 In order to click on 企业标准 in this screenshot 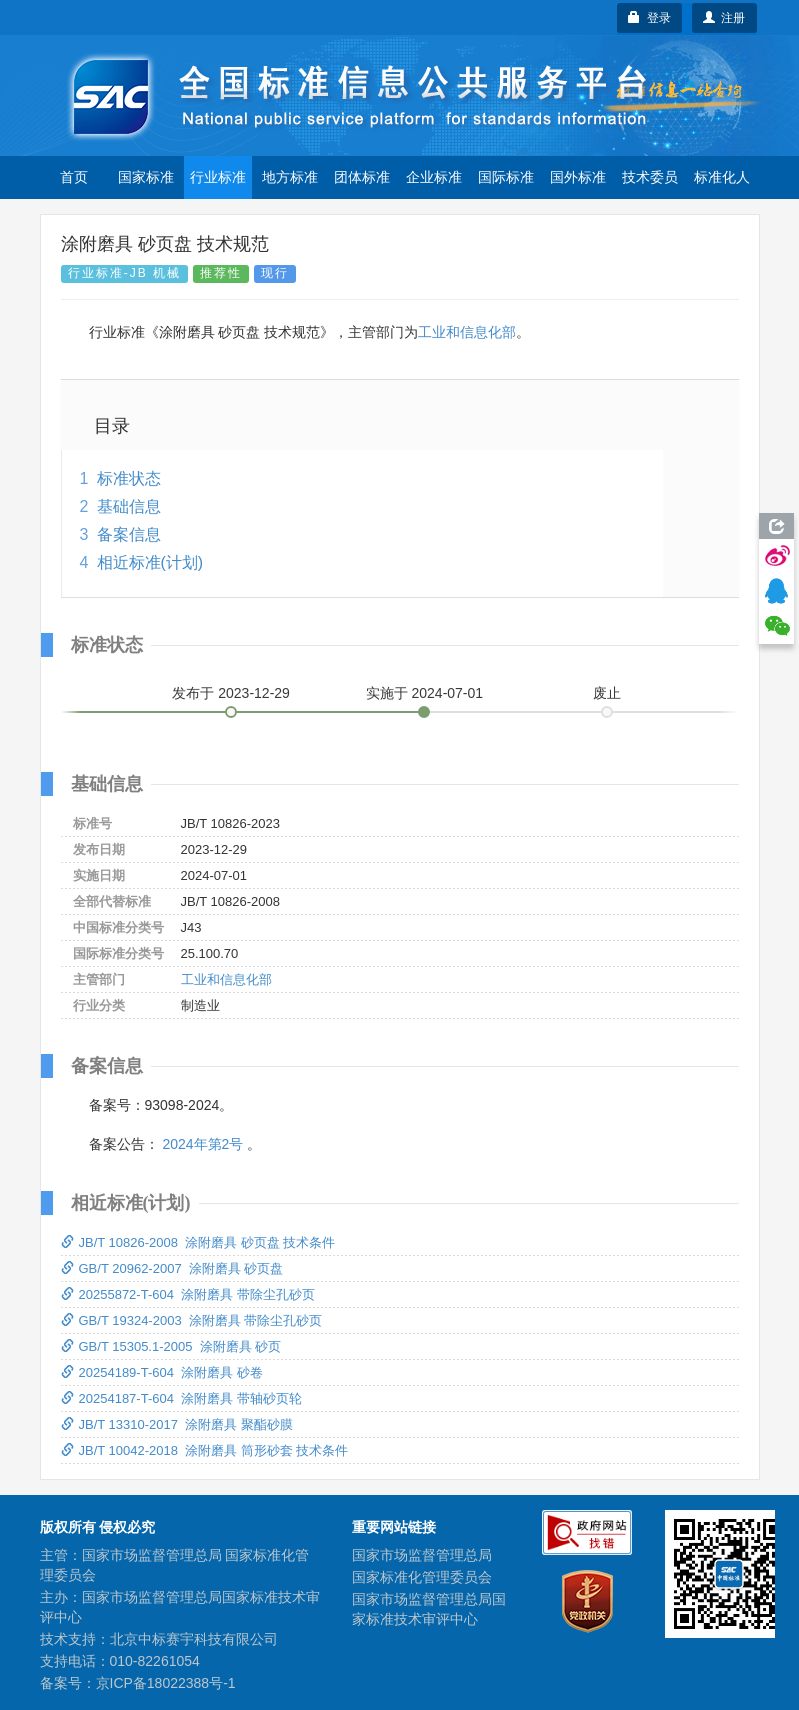, I will do `click(434, 177)`.